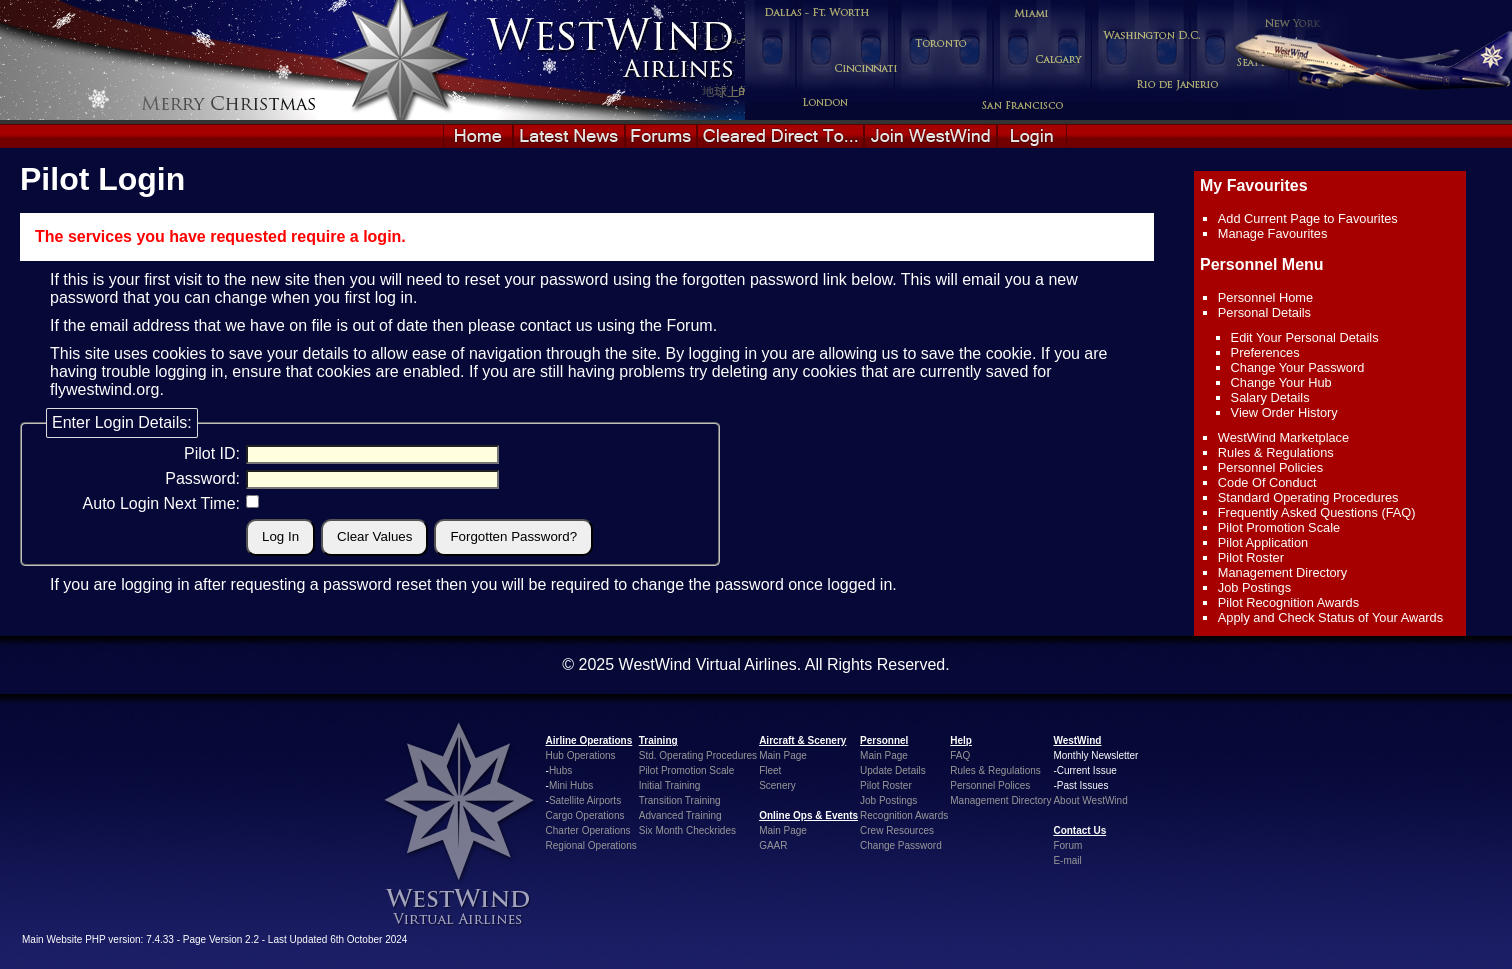 The height and width of the screenshot is (969, 1512). I want to click on Salary Details, so click(1270, 397).